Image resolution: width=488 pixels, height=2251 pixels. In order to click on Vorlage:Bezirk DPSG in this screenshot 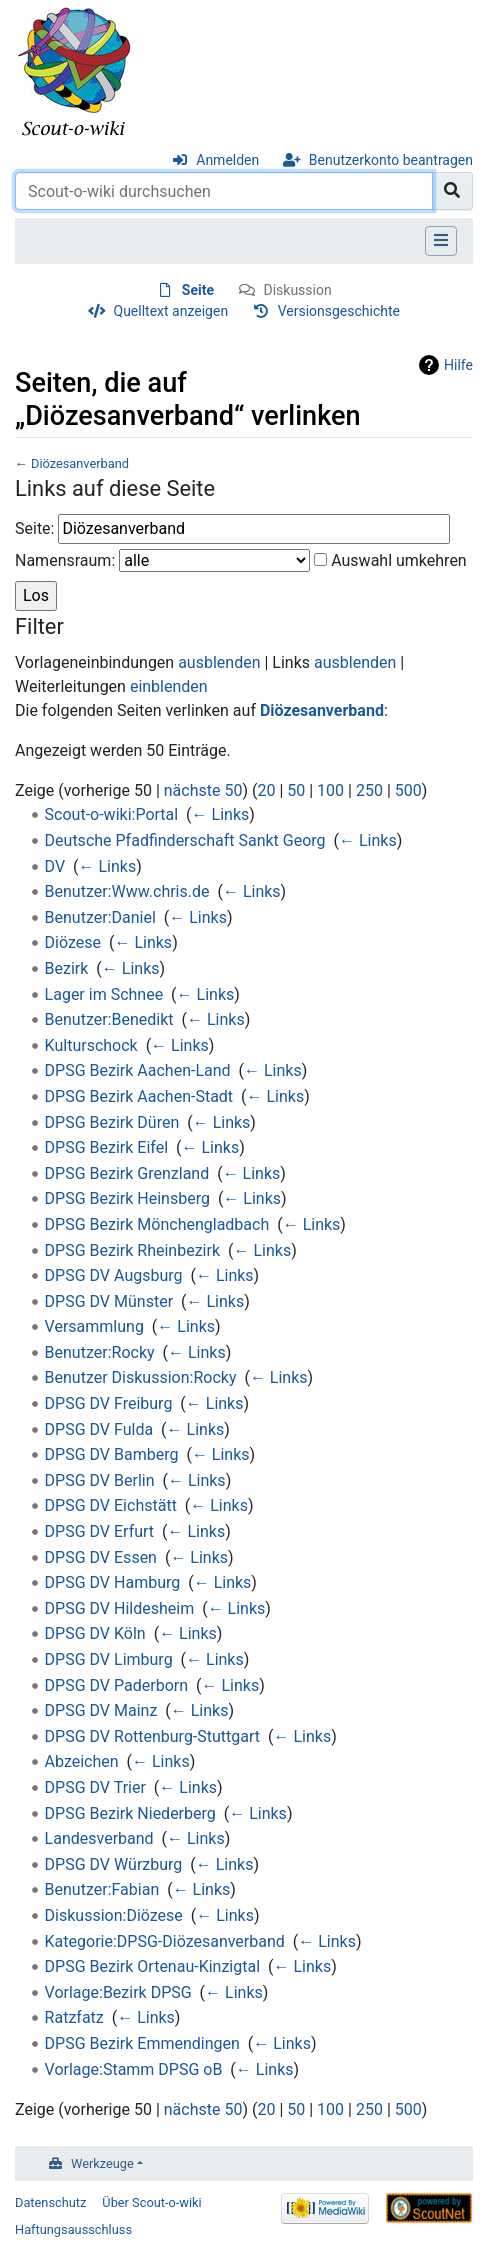, I will do `click(118, 1992)`.